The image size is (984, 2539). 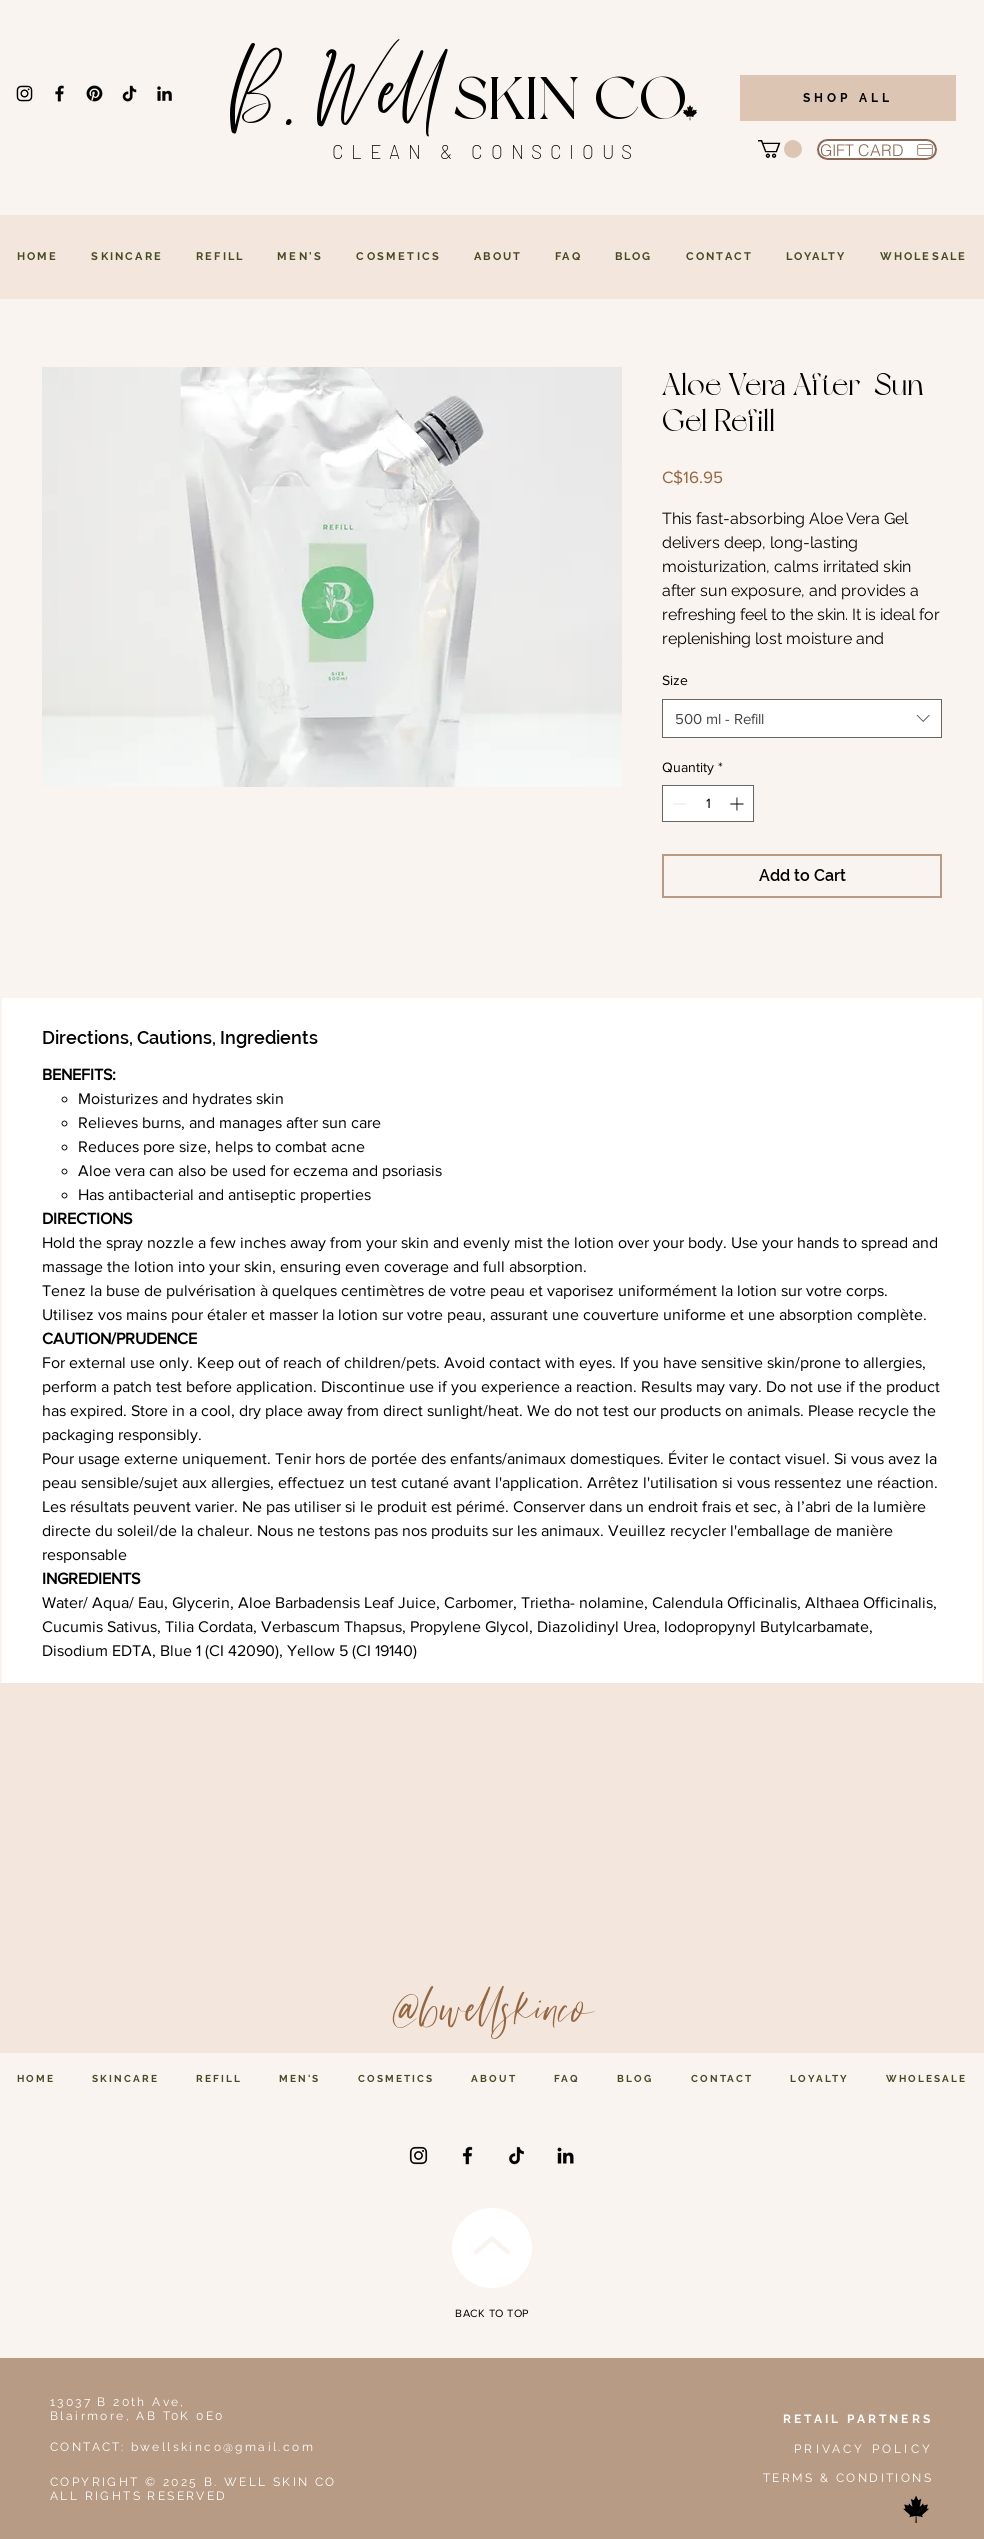 What do you see at coordinates (877, 149) in the screenshot?
I see `[GIFT CARD]` at bounding box center [877, 149].